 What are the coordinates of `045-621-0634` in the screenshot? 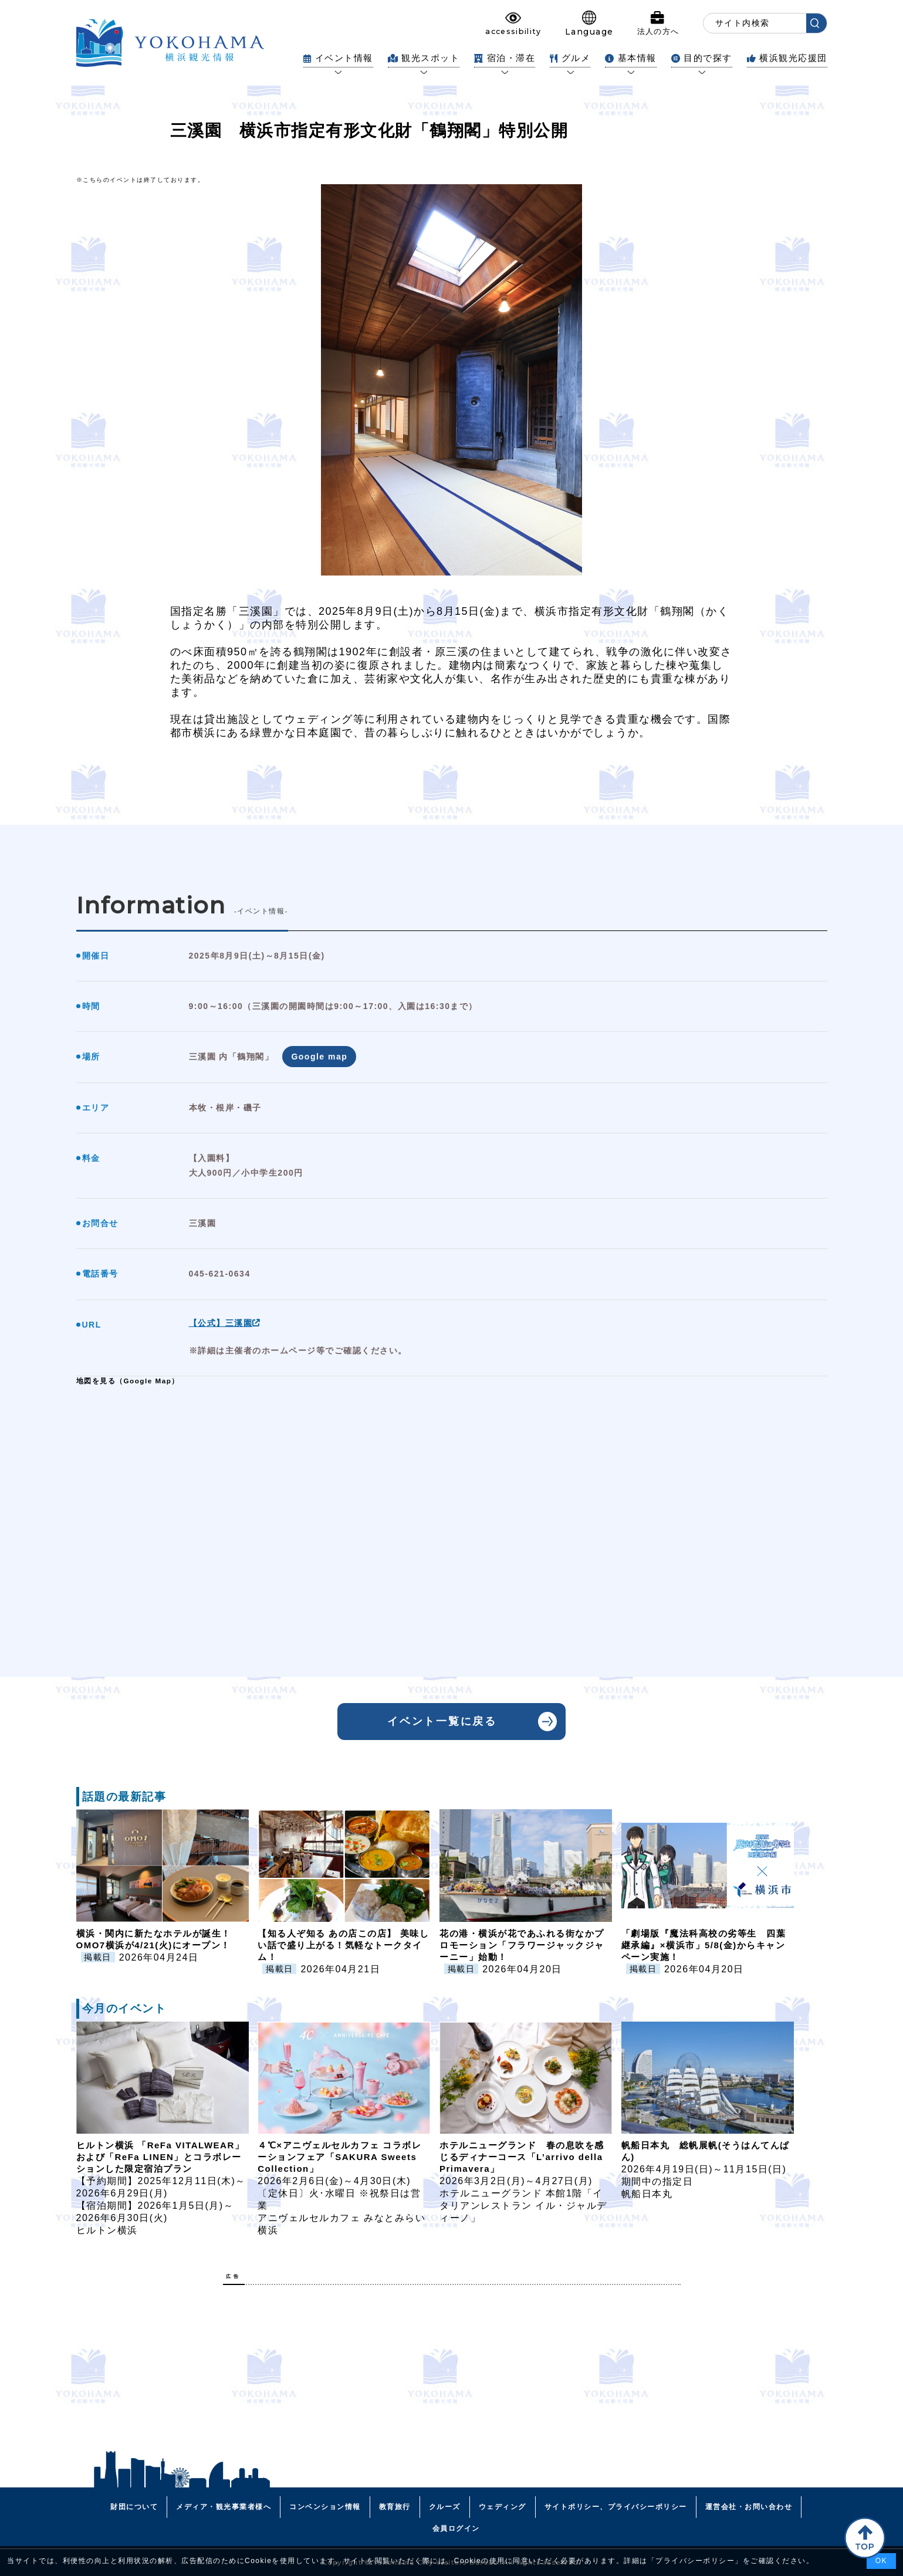 It's located at (220, 1273).